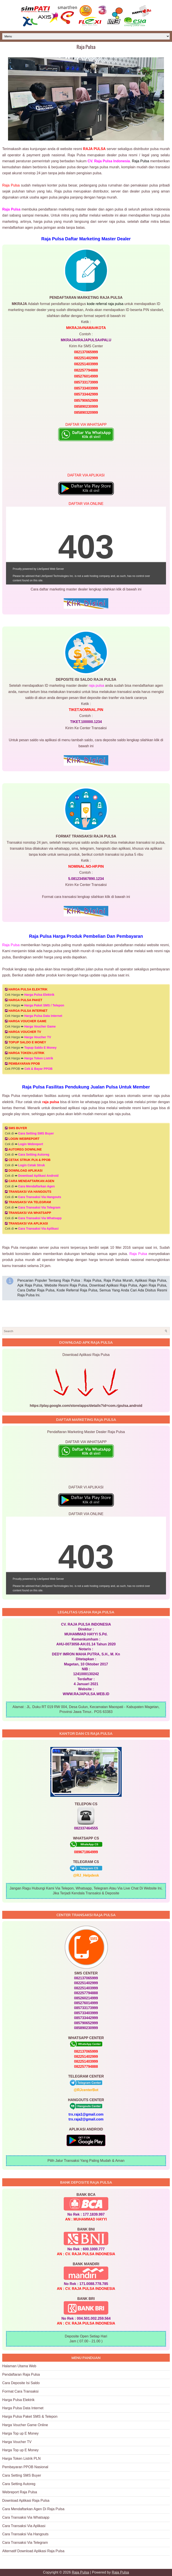  What do you see at coordinates (21, 2374) in the screenshot?
I see `Pendaftaran Raja Pulsa` at bounding box center [21, 2374].